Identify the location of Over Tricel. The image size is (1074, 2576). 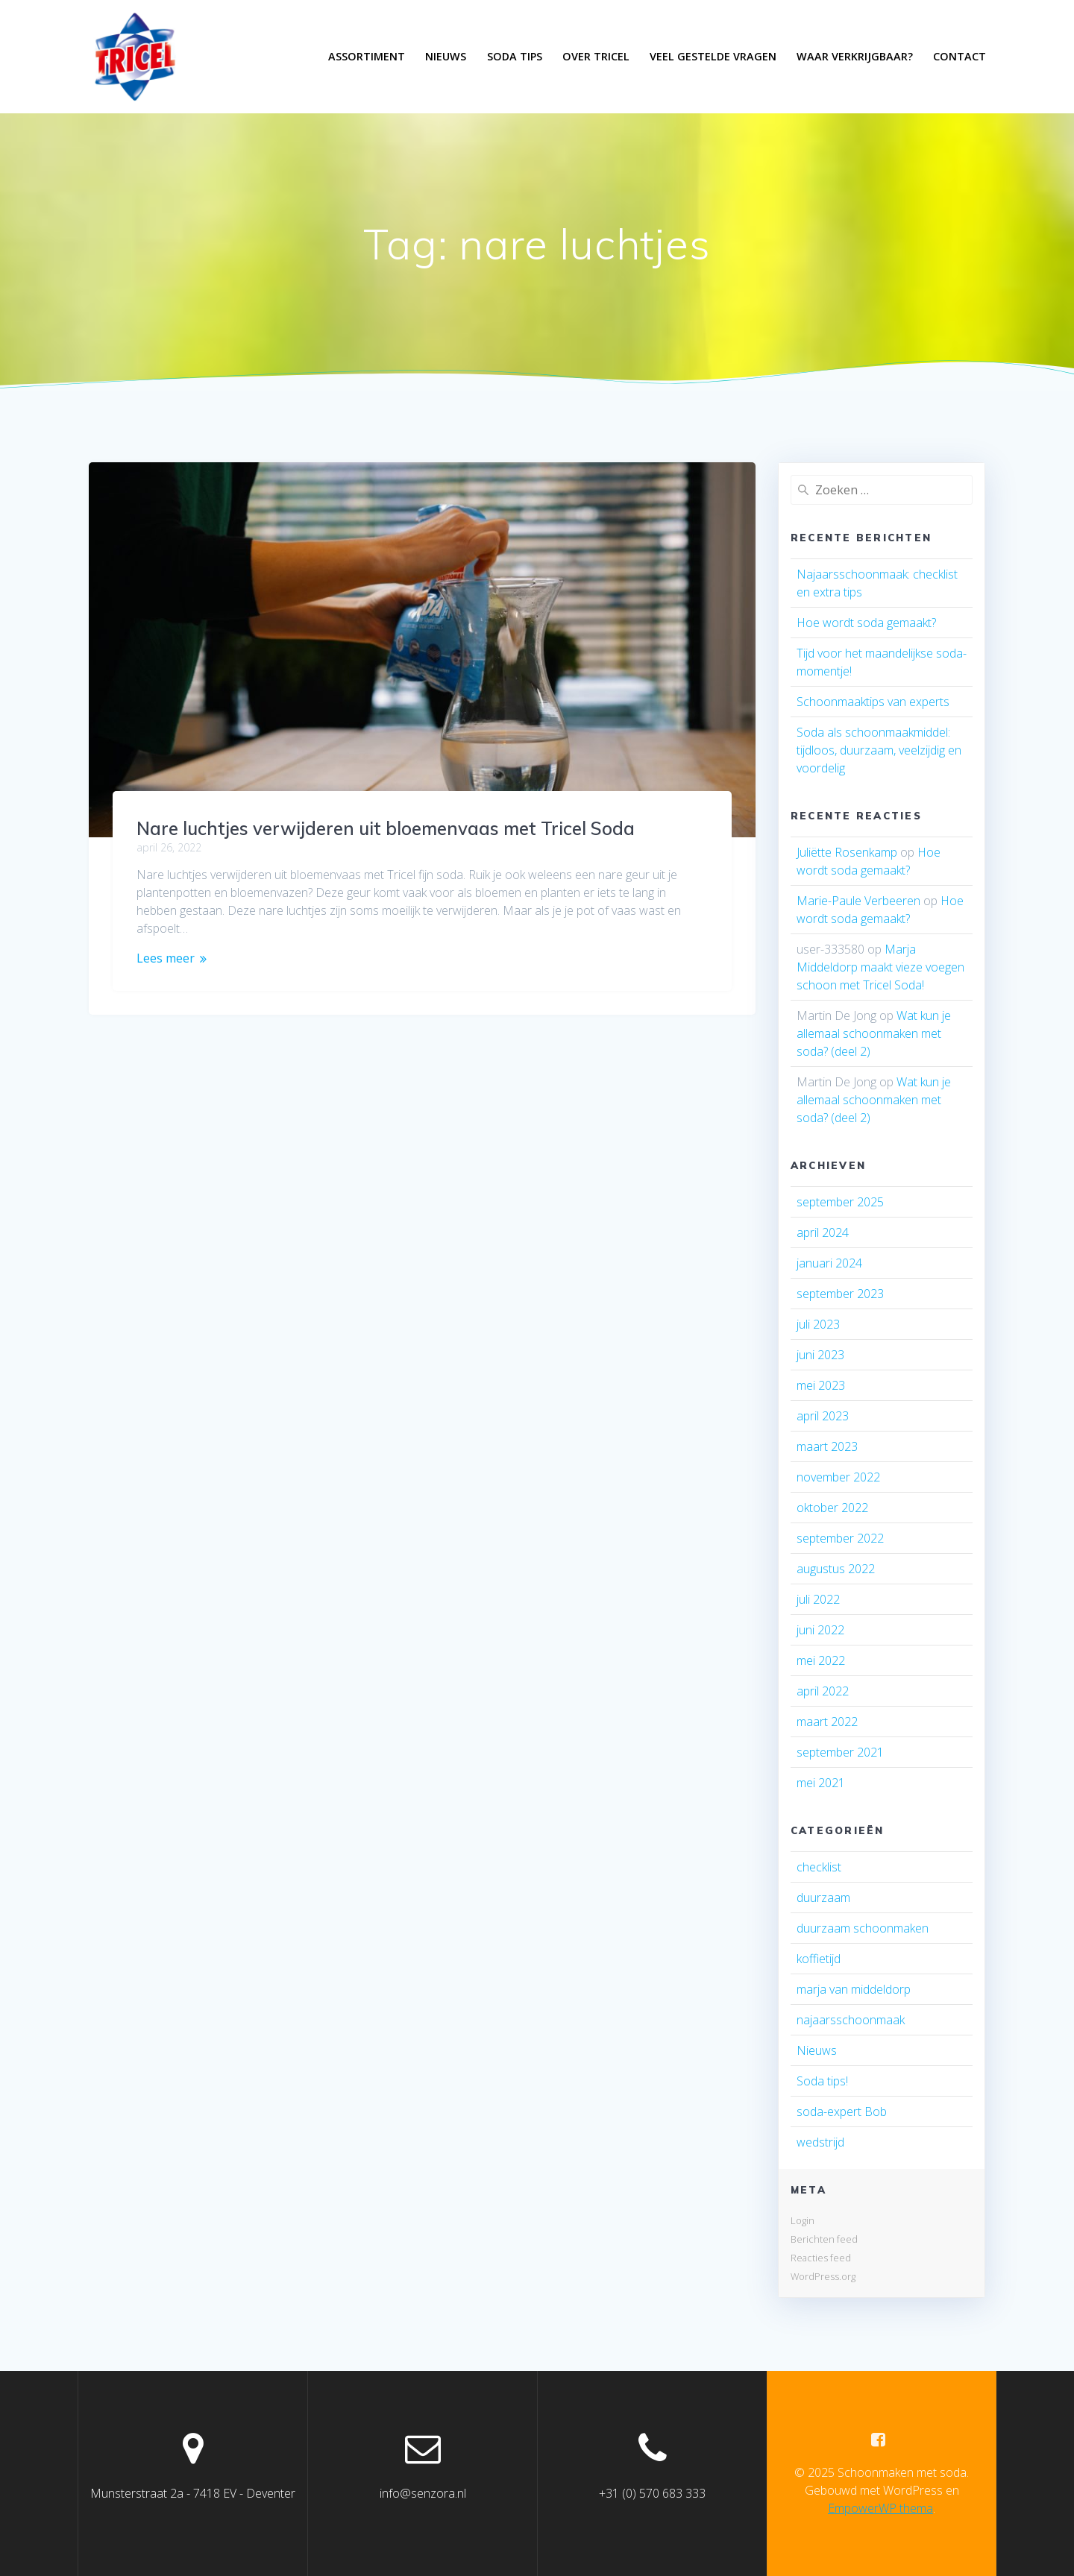
(595, 56).